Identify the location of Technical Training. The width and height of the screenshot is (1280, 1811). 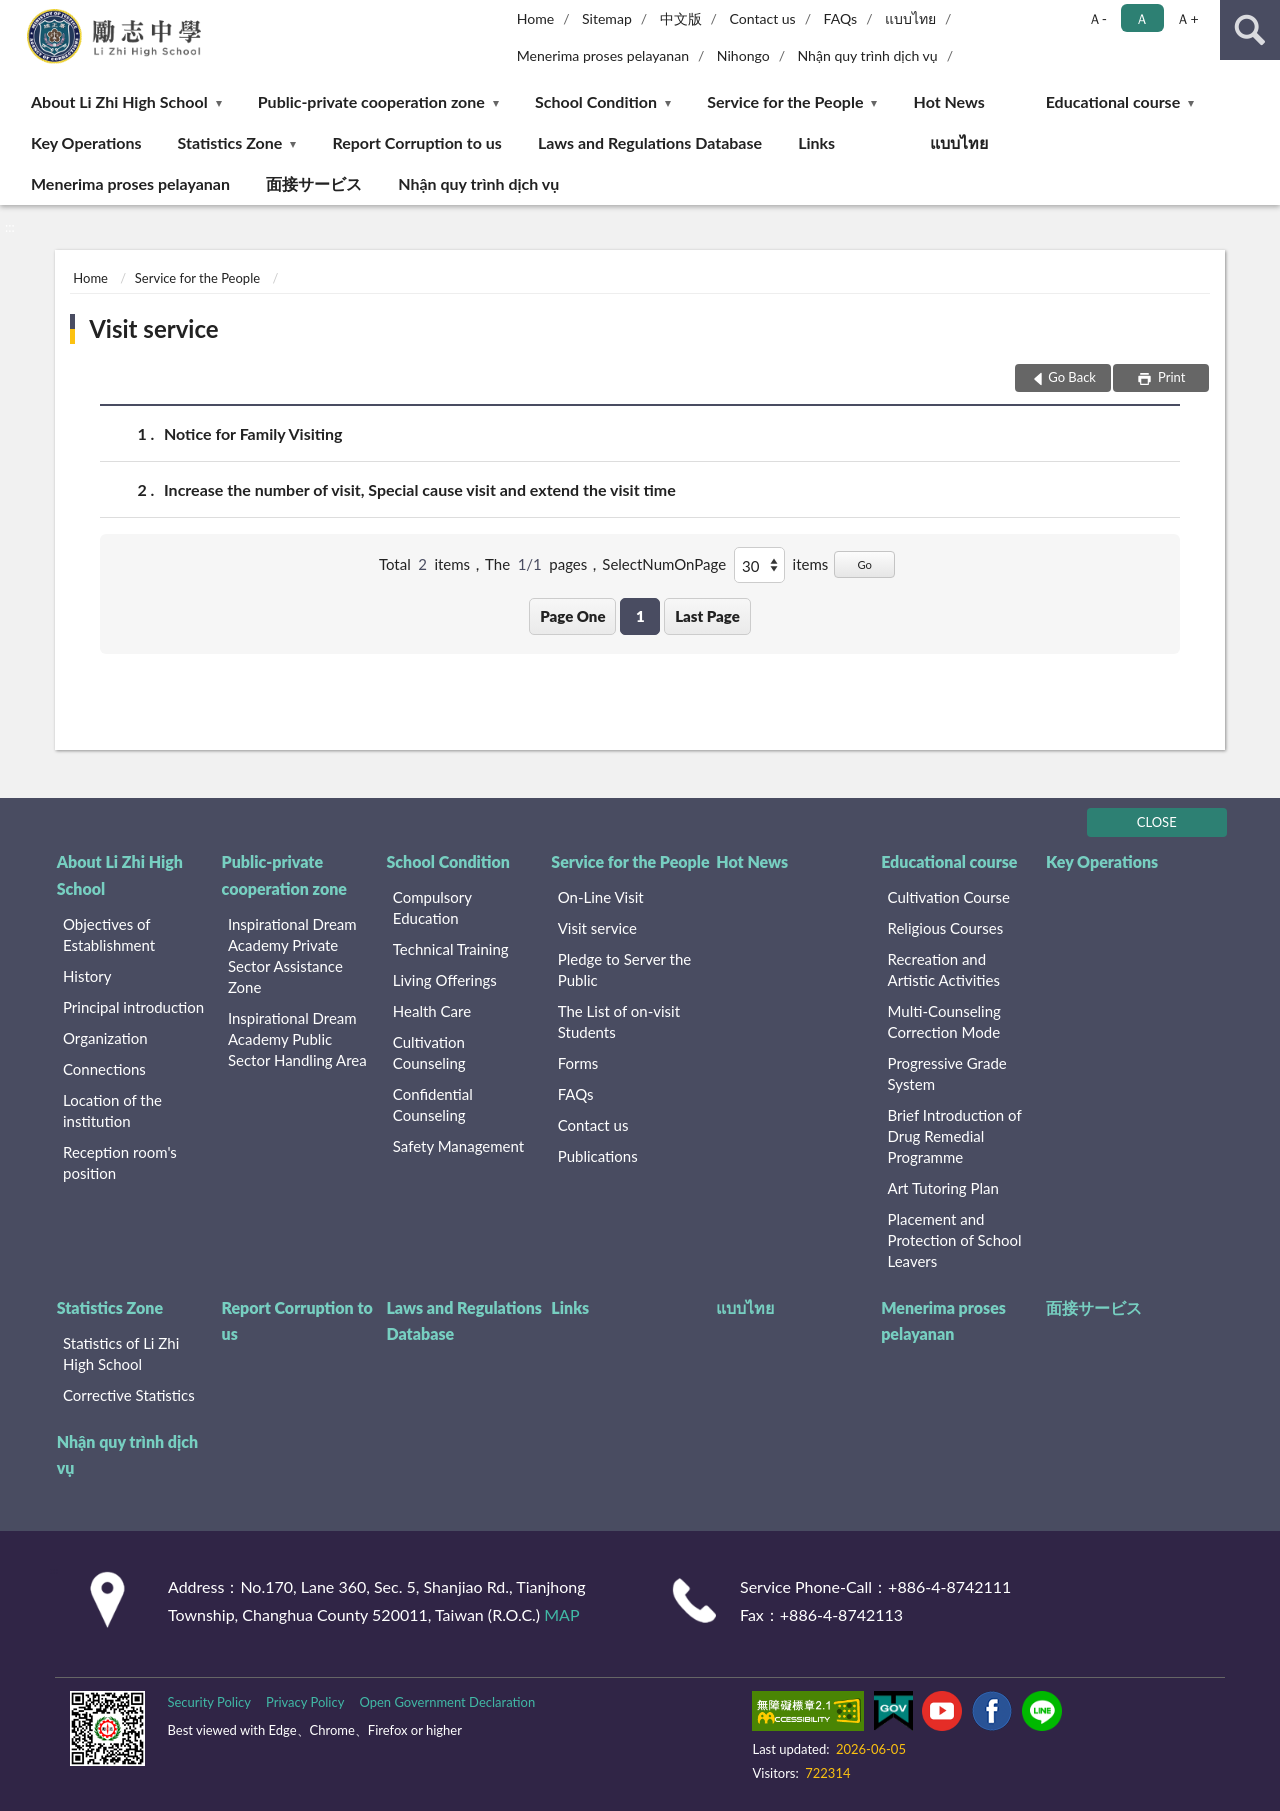
(451, 949).